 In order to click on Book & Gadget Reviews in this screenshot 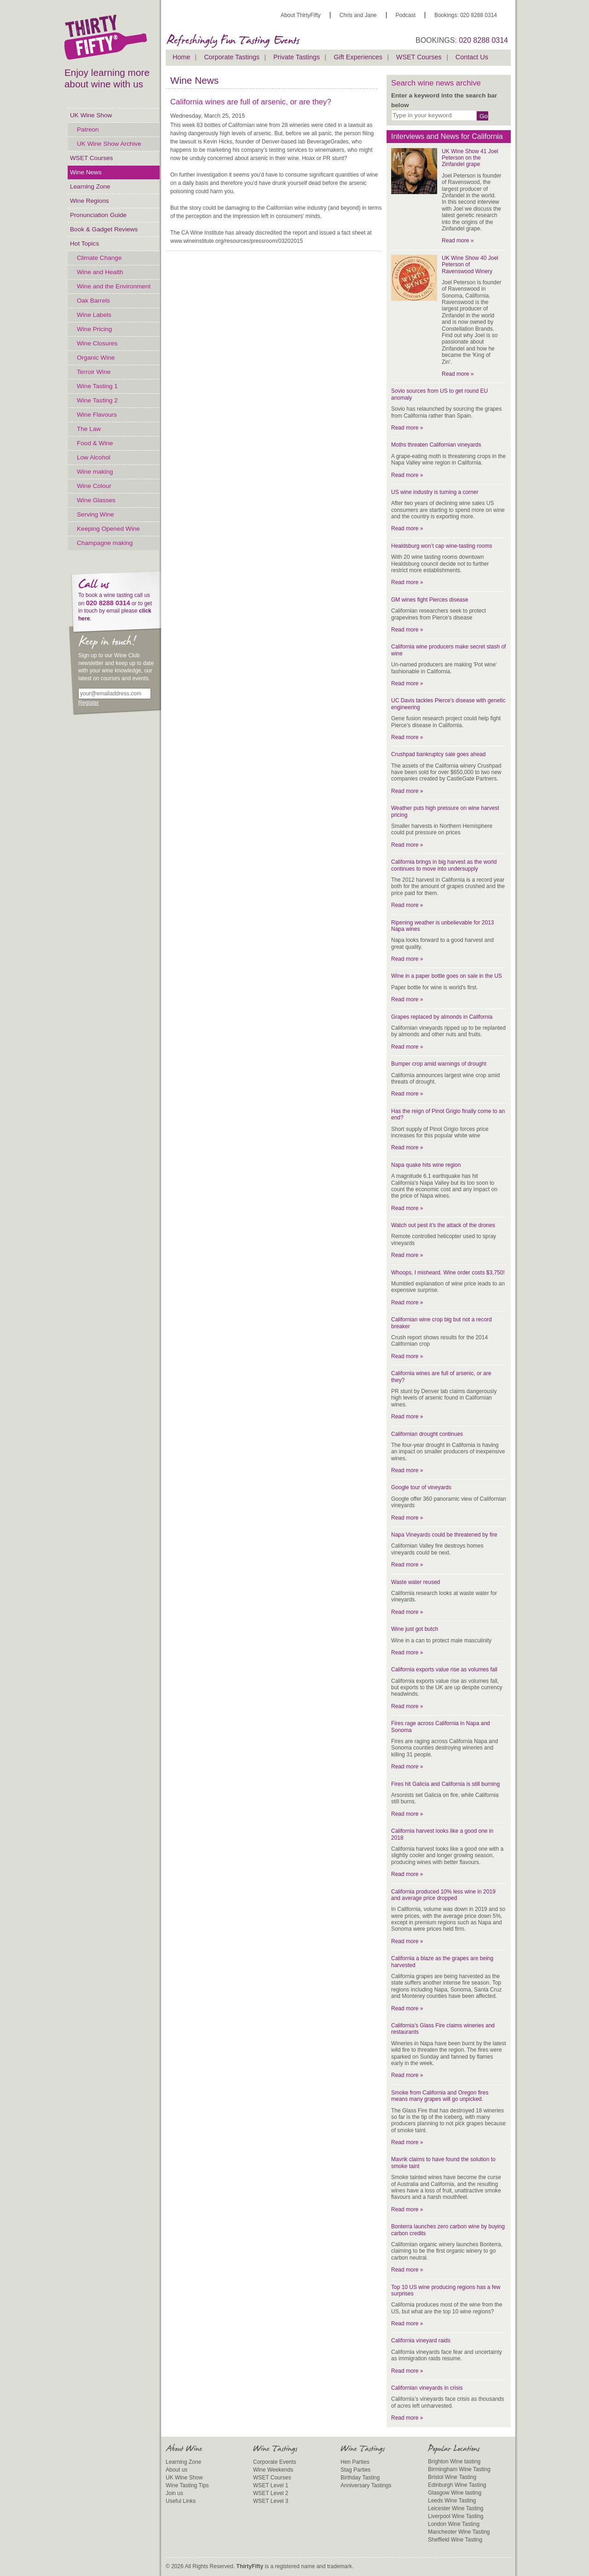, I will do `click(104, 229)`.